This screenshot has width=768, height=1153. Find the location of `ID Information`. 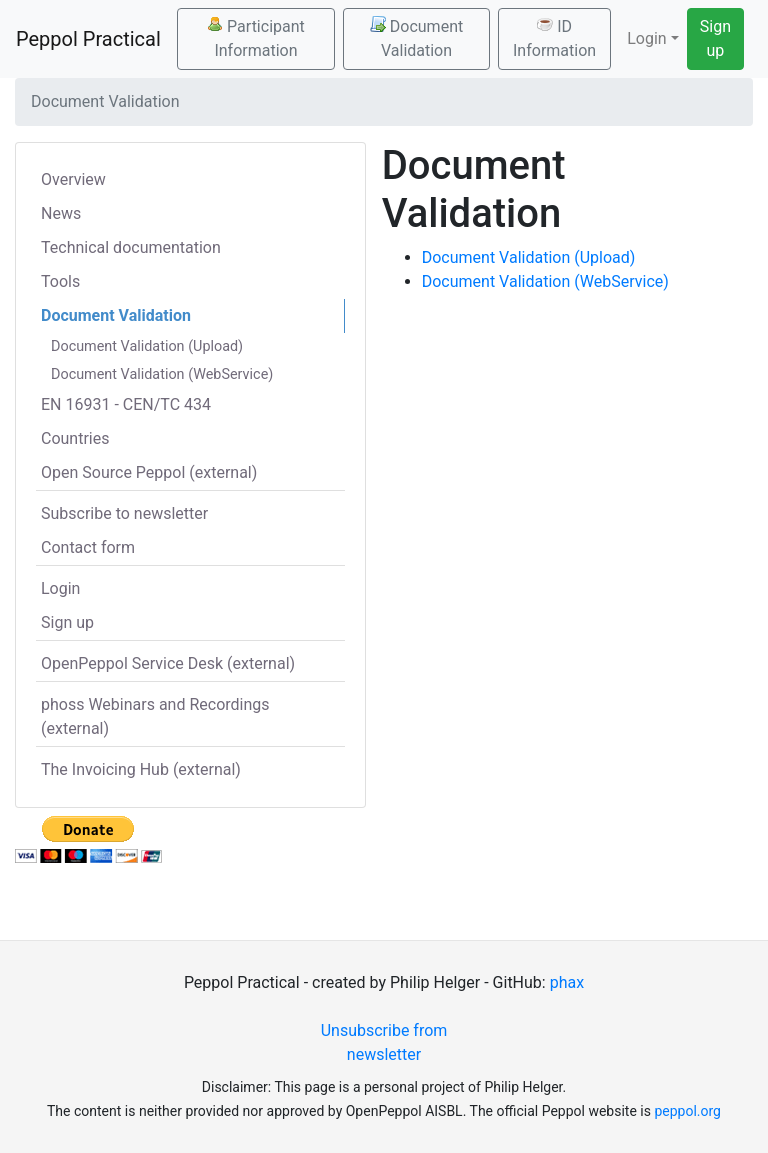

ID Information is located at coordinates (554, 38).